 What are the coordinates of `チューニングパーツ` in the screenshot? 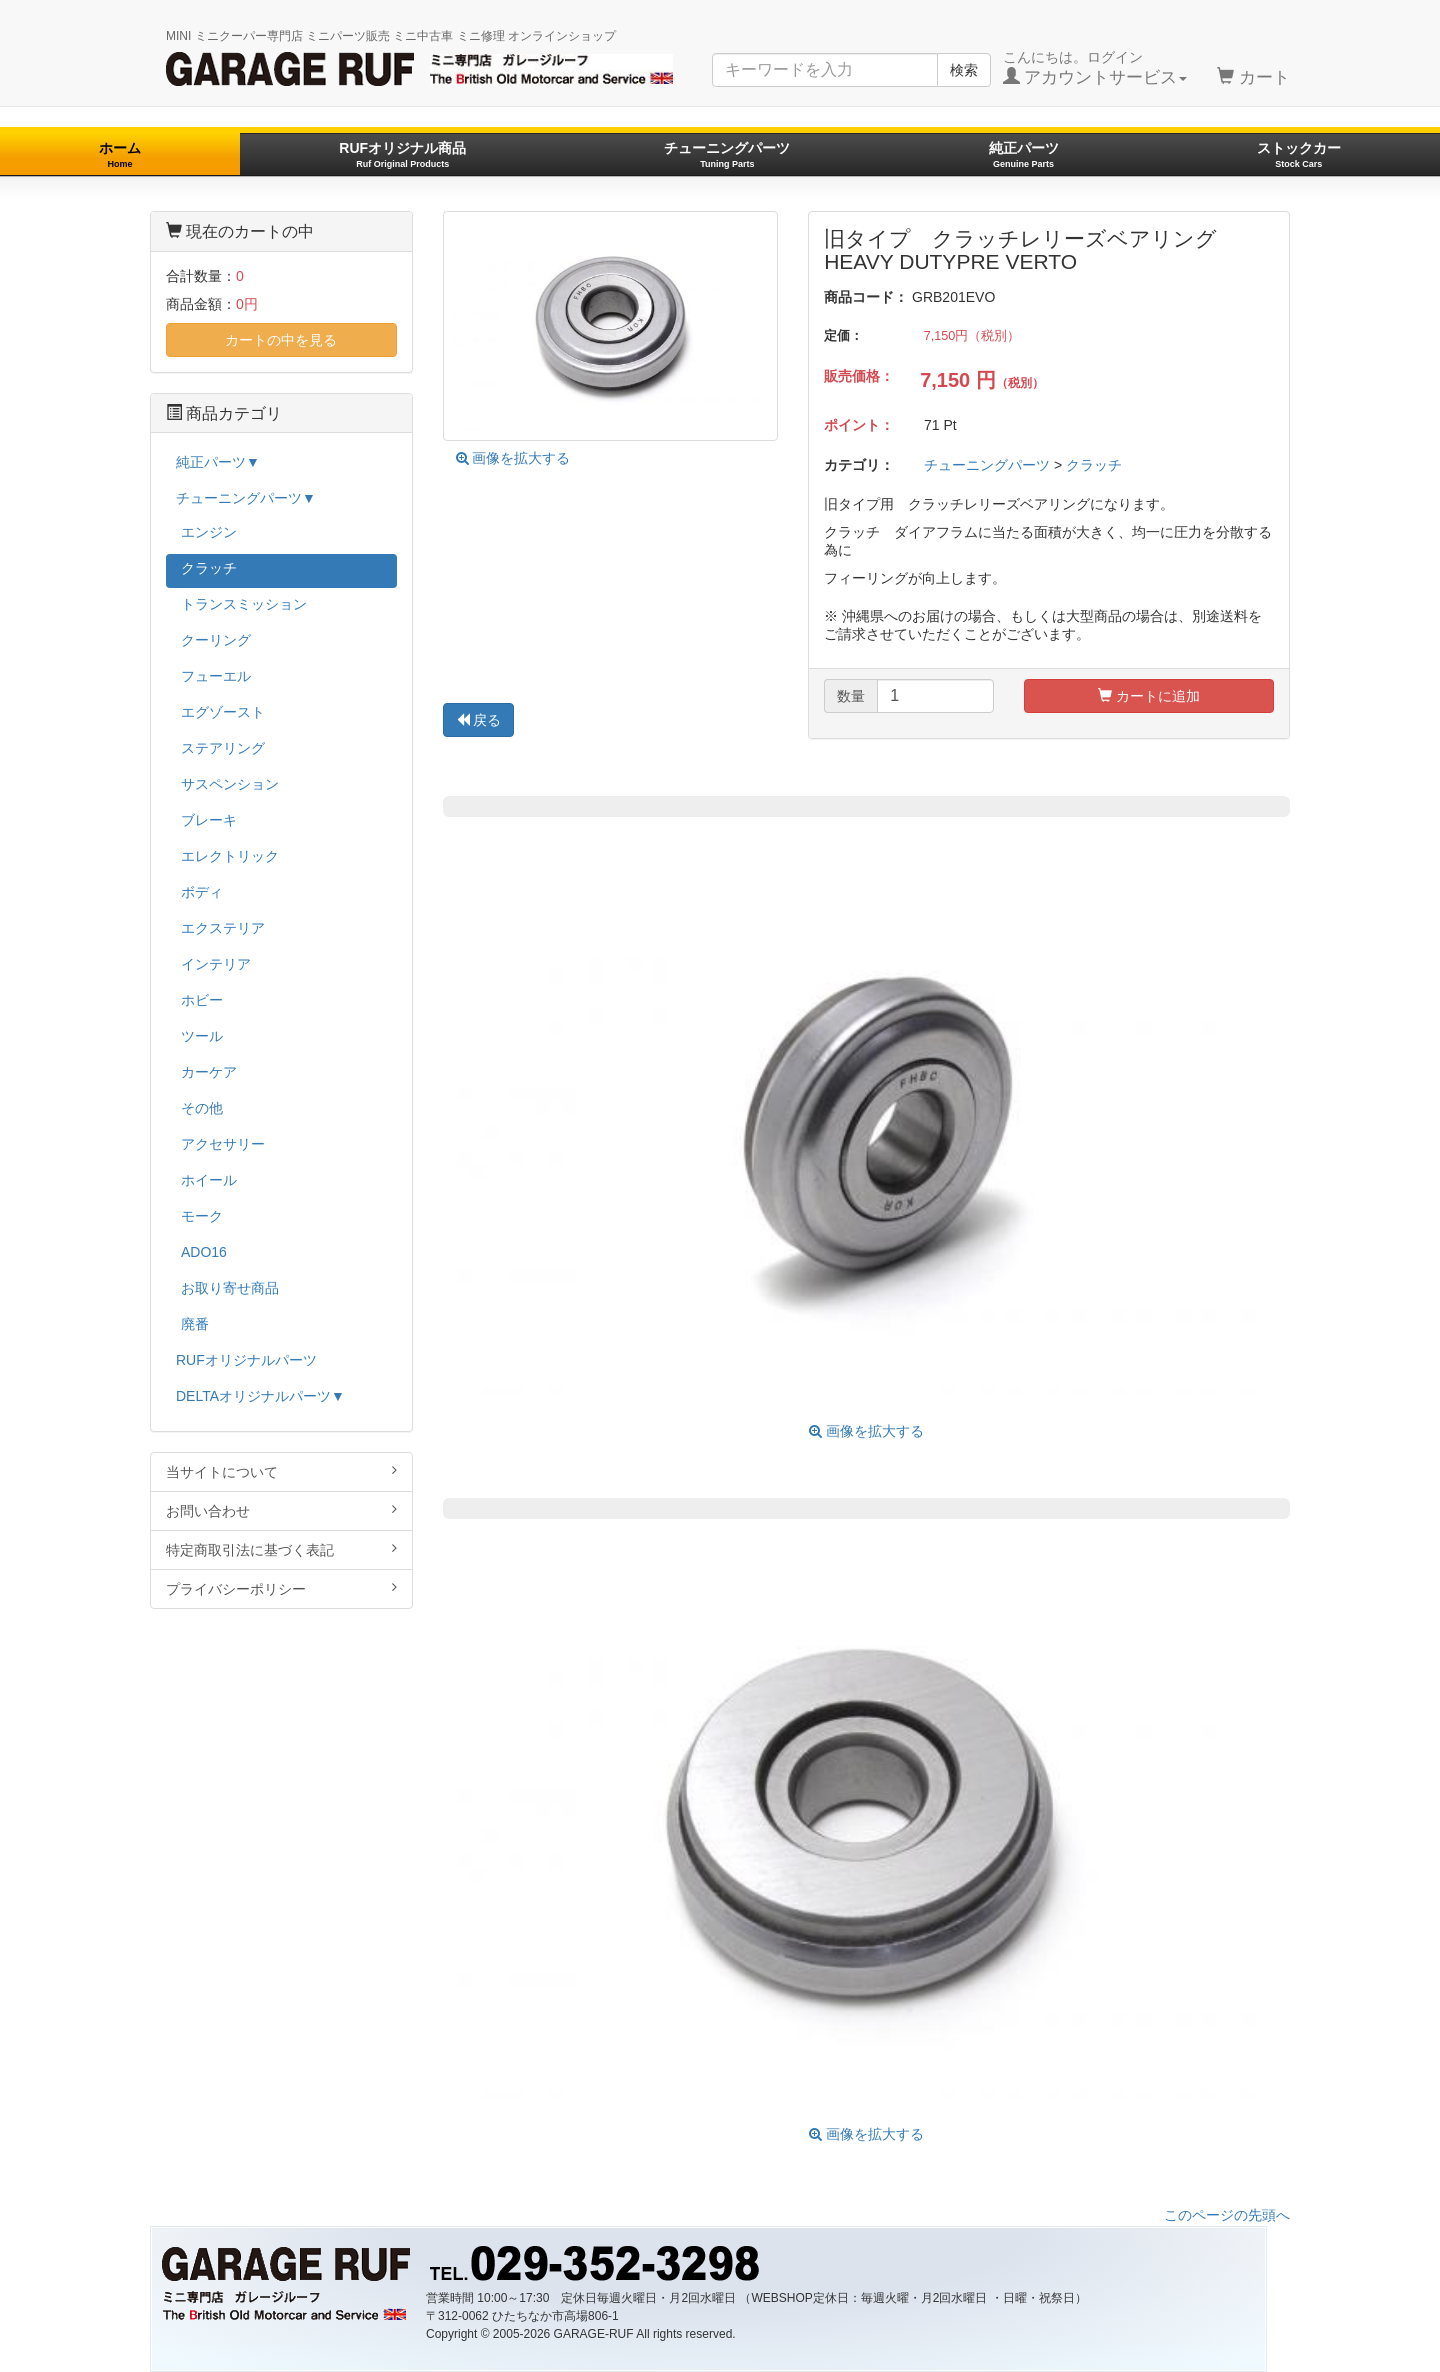 It's located at (727, 154).